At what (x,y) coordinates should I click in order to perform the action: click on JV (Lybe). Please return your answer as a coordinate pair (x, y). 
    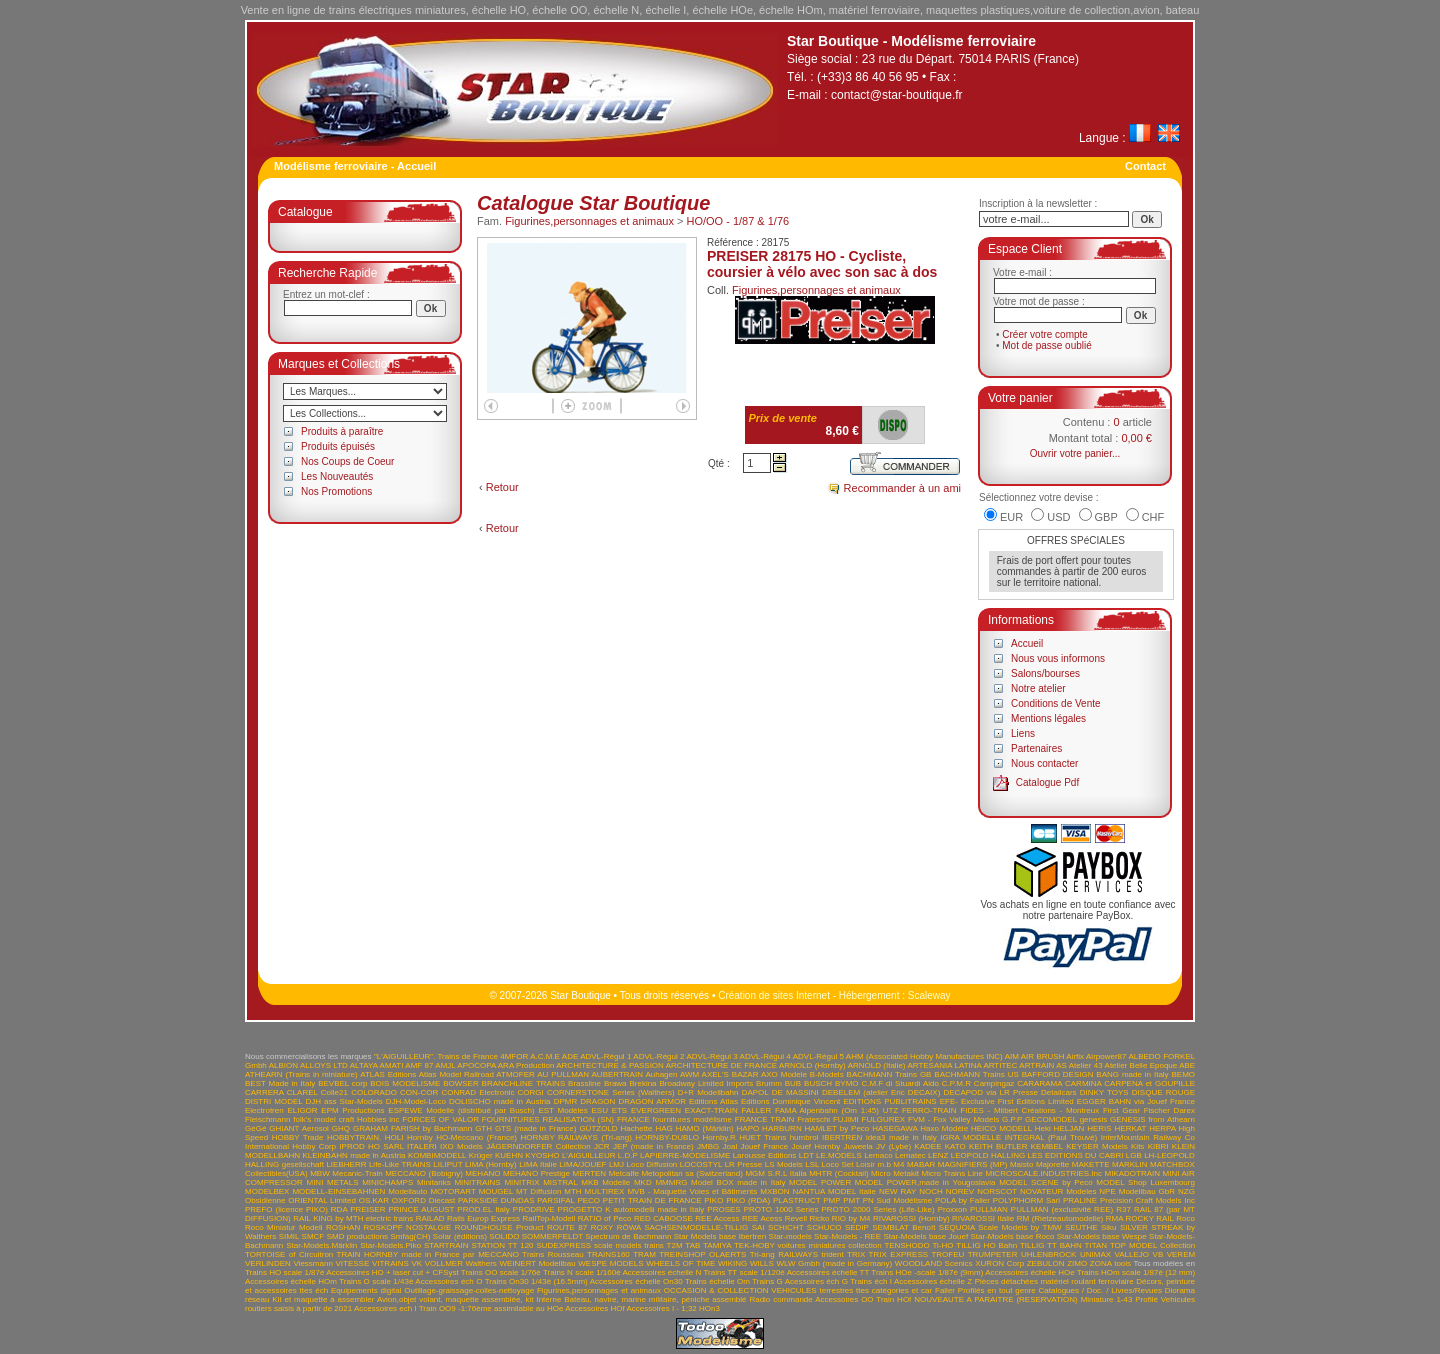
    Looking at the image, I should click on (893, 1146).